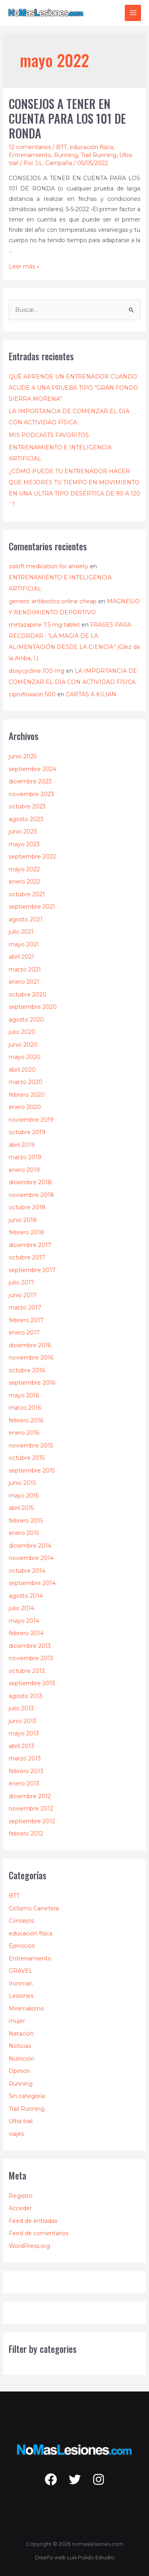  Describe the element at coordinates (21, 931) in the screenshot. I see `julio 2021` at that location.